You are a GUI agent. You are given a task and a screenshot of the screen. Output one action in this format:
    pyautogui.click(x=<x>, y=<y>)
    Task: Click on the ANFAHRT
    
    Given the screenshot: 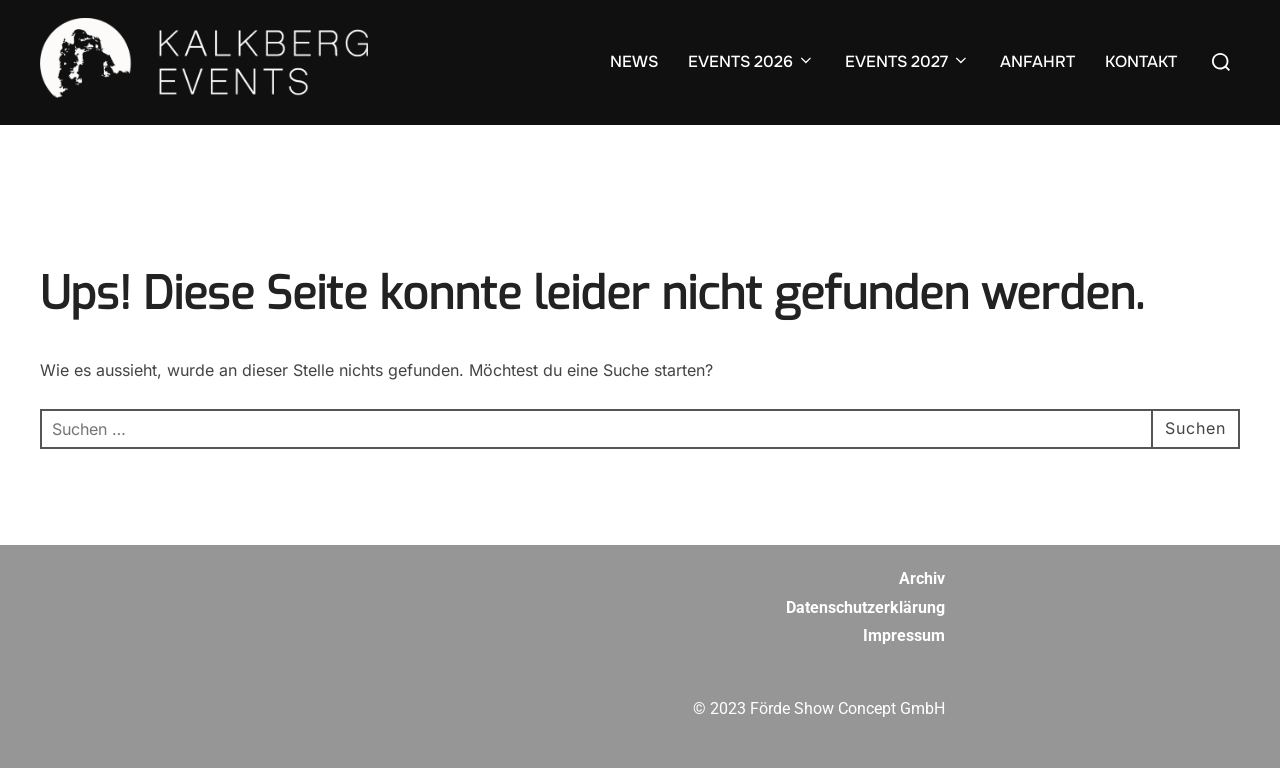 What is the action you would take?
    pyautogui.click(x=1037, y=61)
    